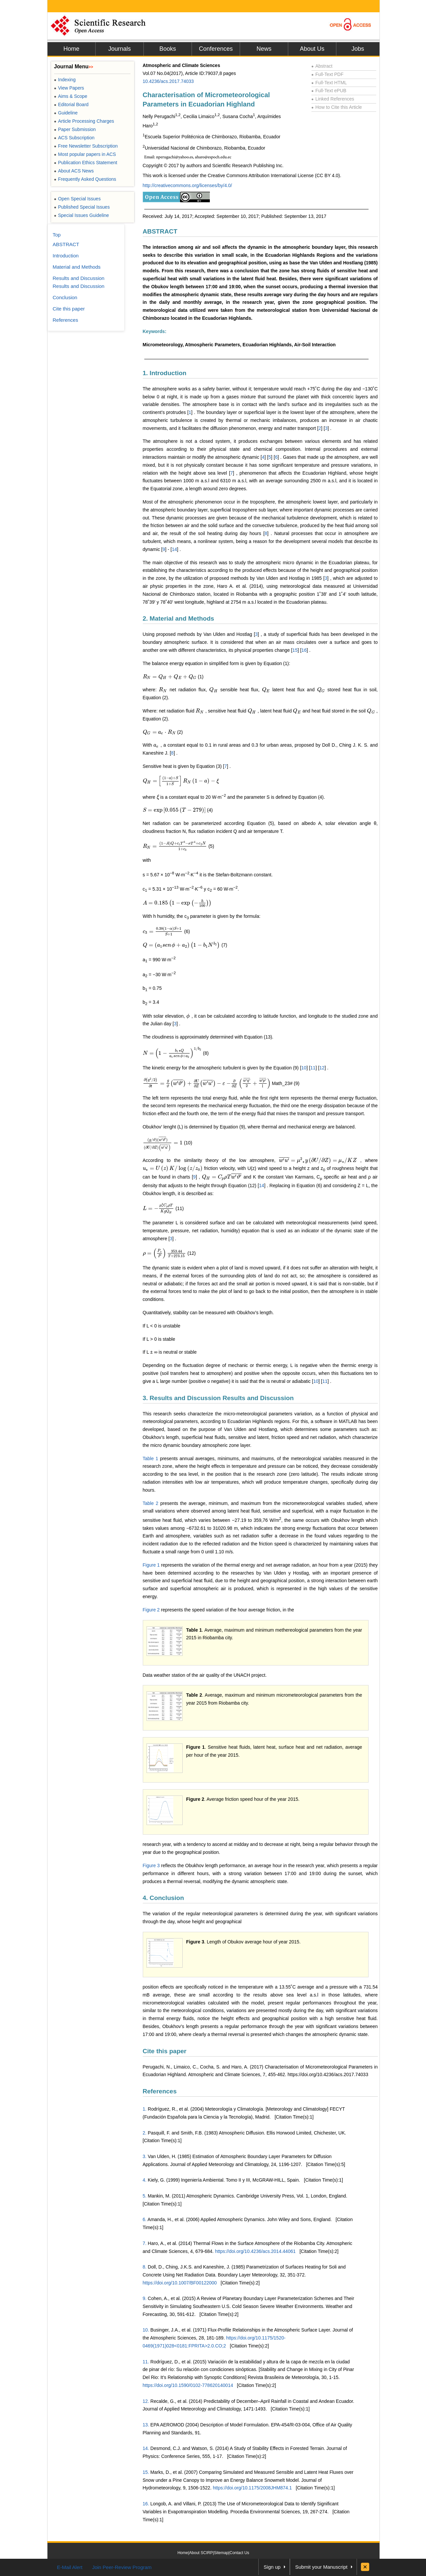  I want to click on 14, so click(174, 549).